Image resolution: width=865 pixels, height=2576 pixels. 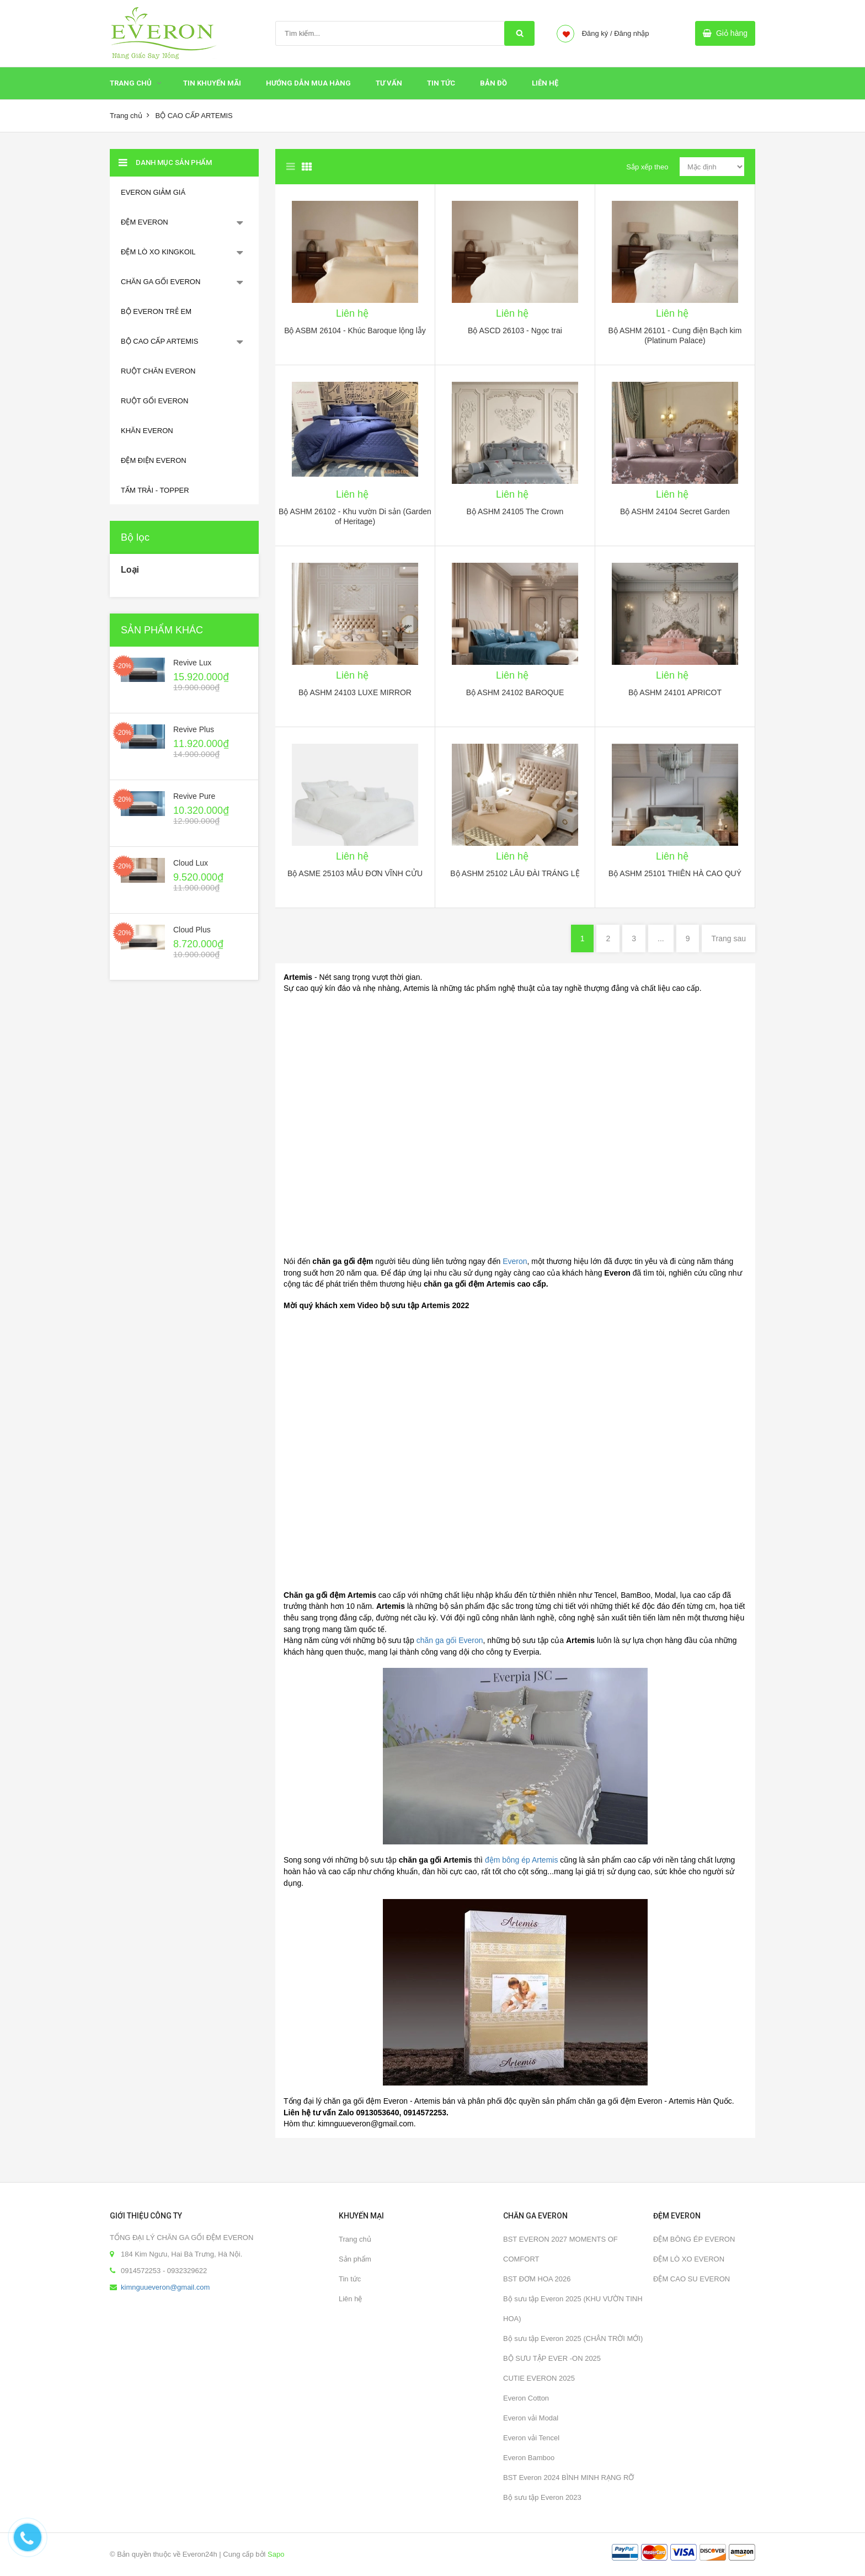 I want to click on CHĂN GA GỐI EVERON, so click(x=160, y=282).